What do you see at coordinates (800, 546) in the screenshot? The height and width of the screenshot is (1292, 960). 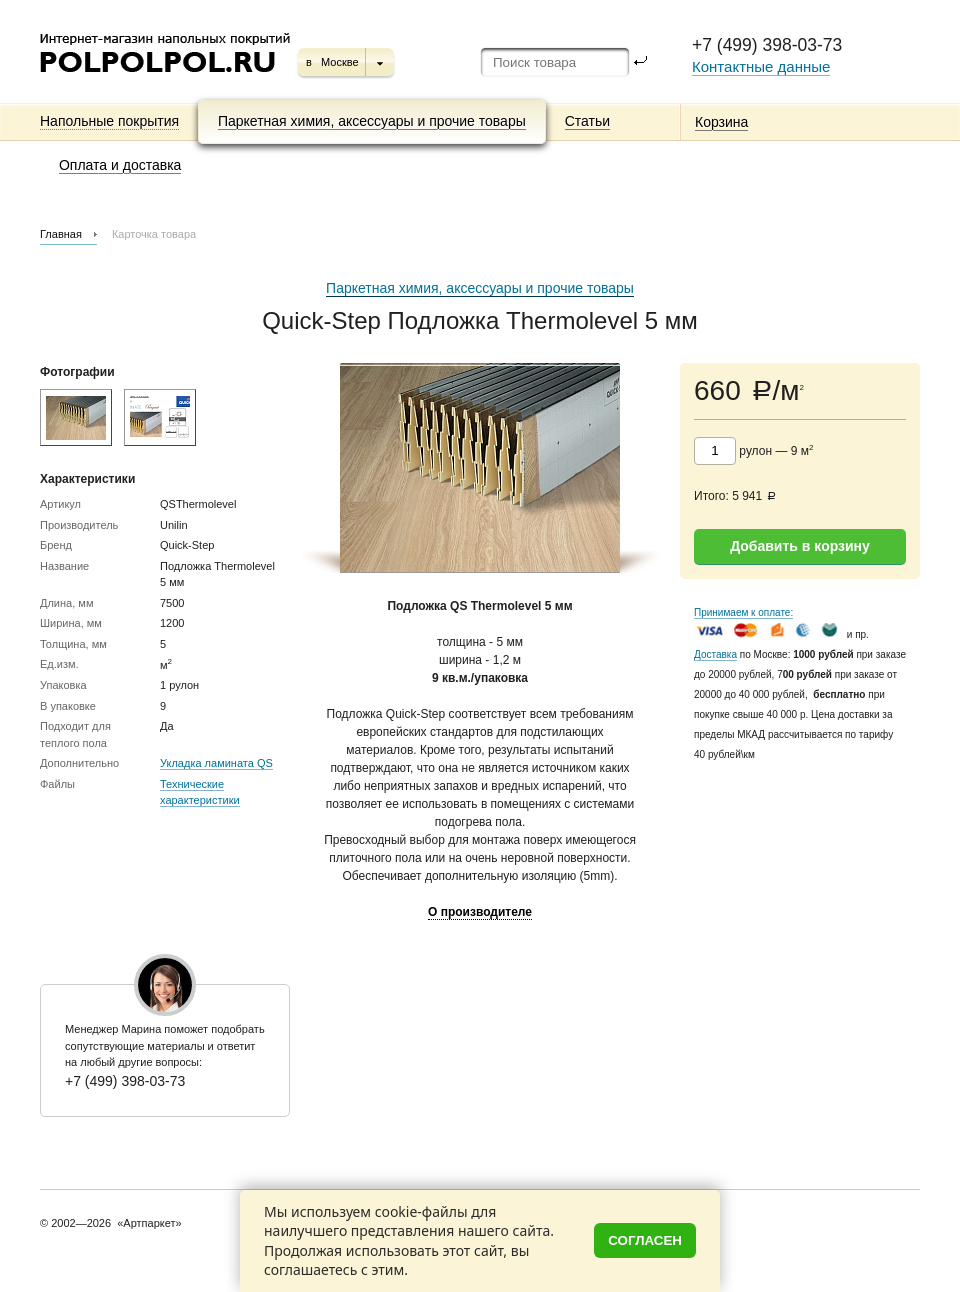 I see `Добавить в корзину` at bounding box center [800, 546].